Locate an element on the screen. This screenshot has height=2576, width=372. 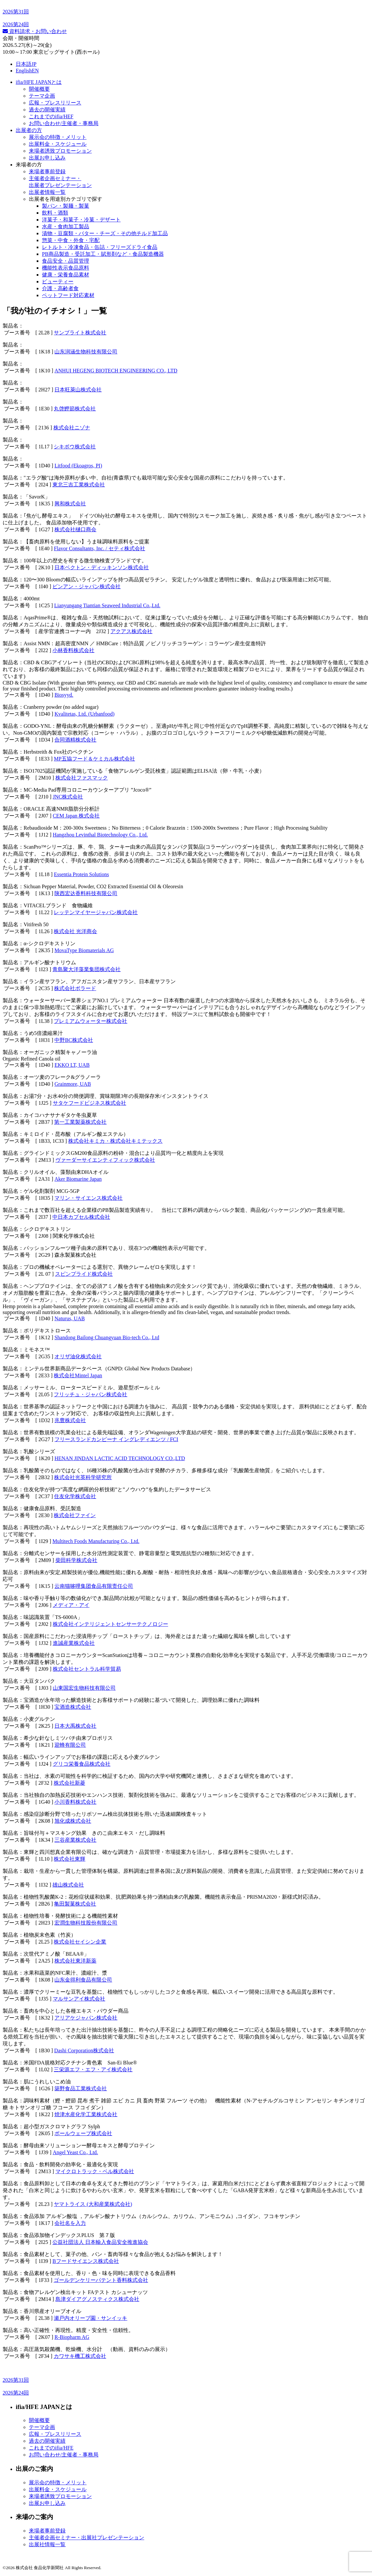
株式会社 光洋商会 is located at coordinates (75, 931).